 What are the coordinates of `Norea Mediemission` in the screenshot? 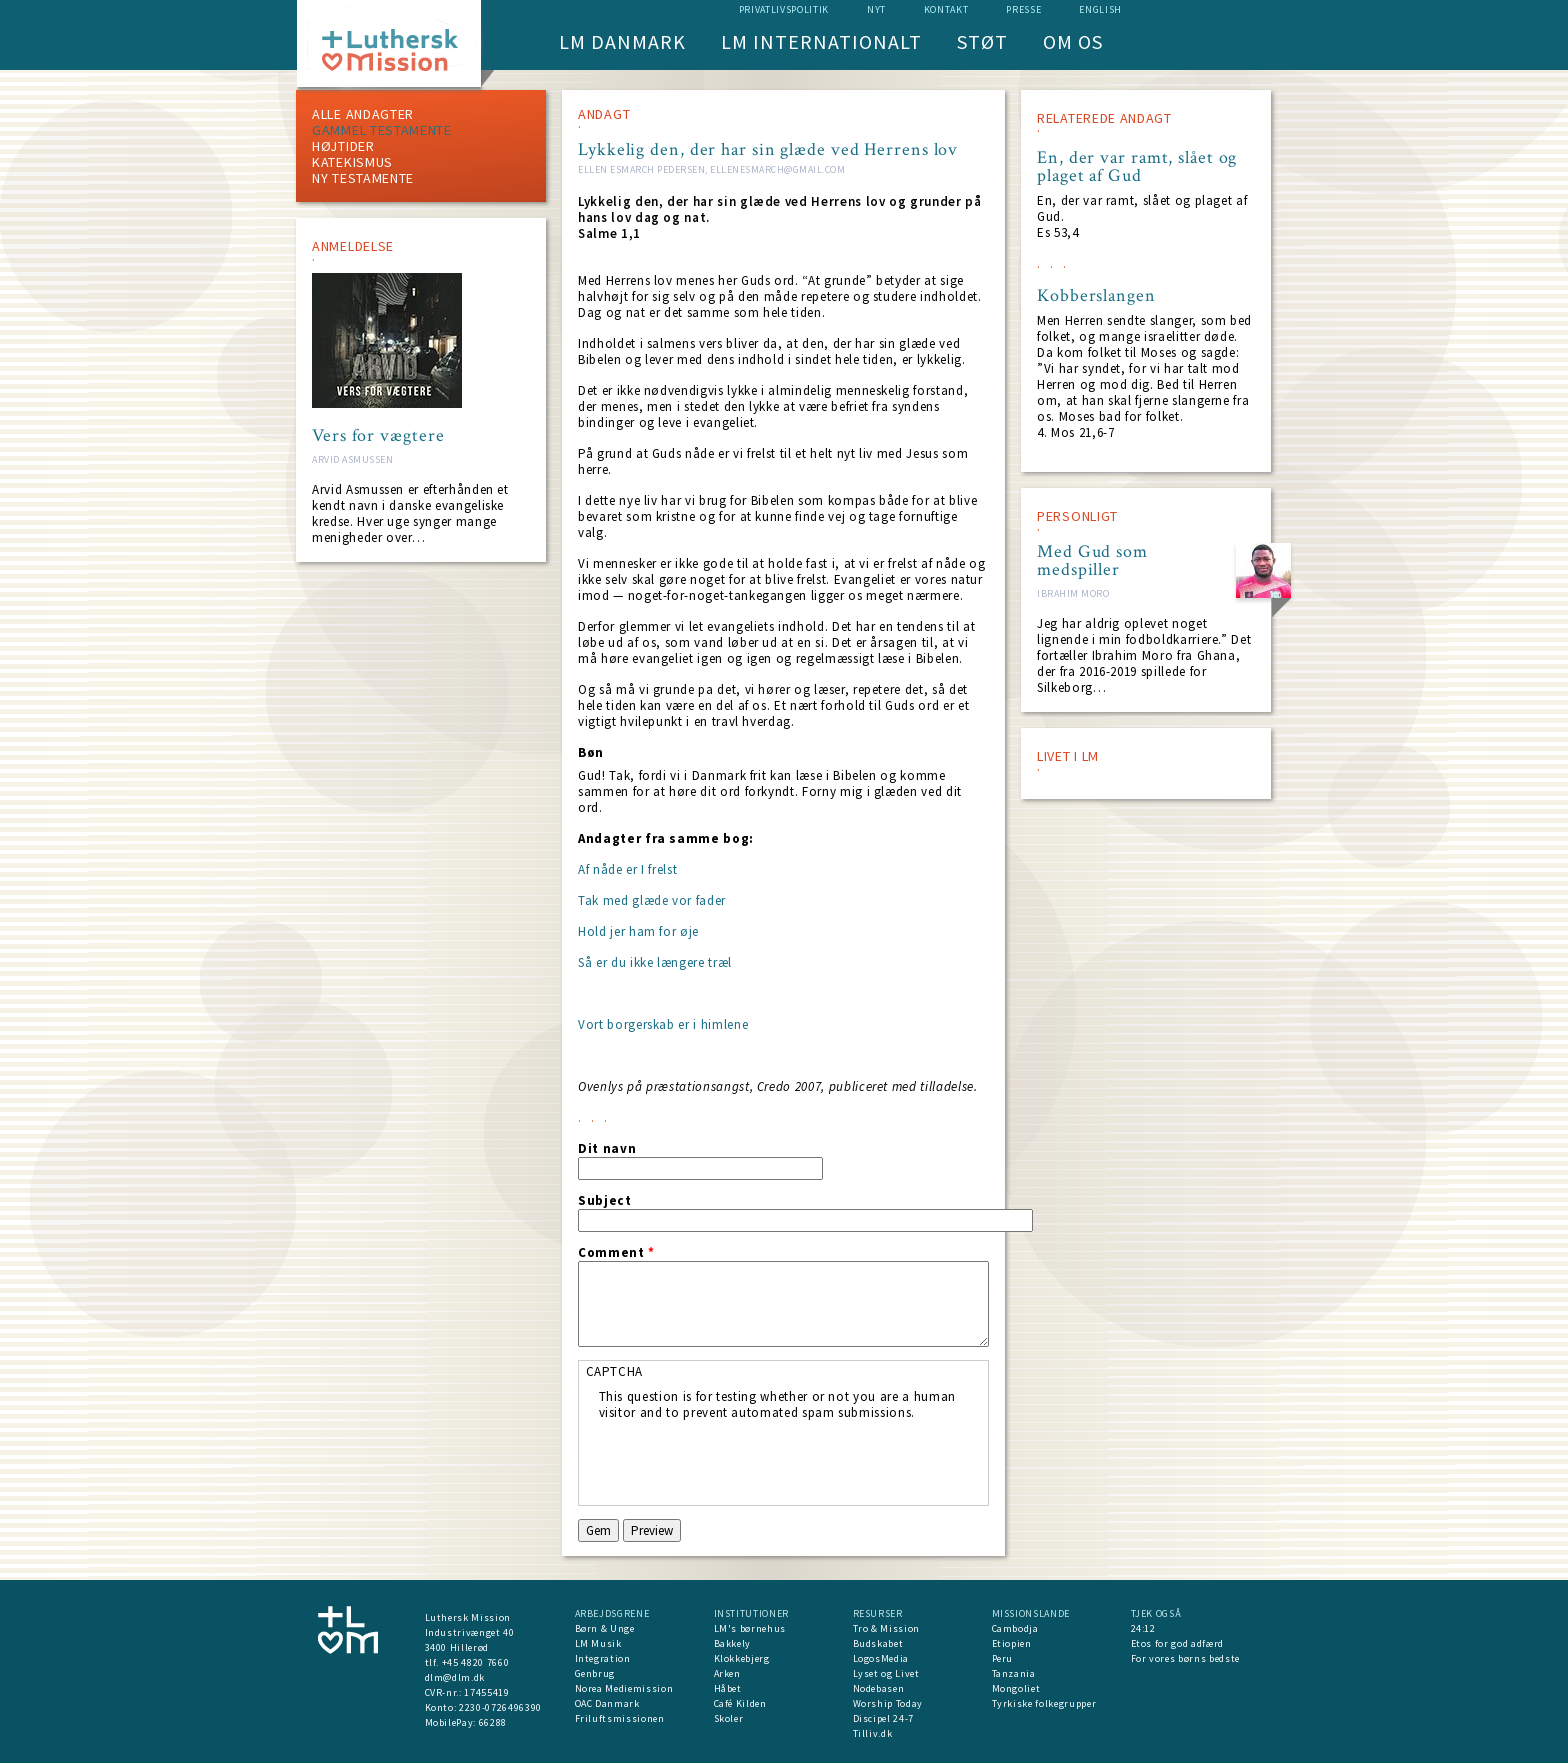 It's located at (624, 1688).